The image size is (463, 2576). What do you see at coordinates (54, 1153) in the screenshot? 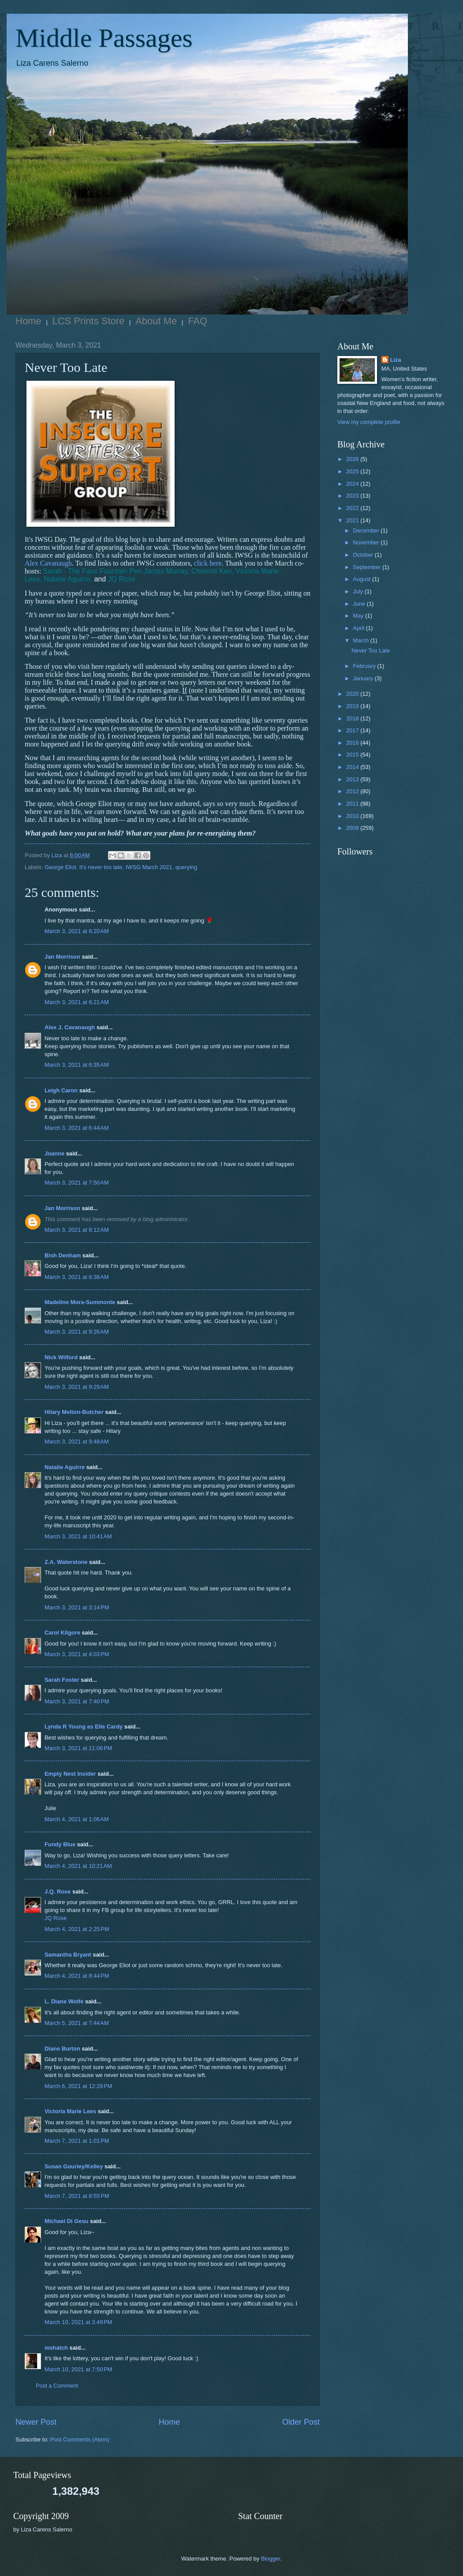
I see `Joanne` at bounding box center [54, 1153].